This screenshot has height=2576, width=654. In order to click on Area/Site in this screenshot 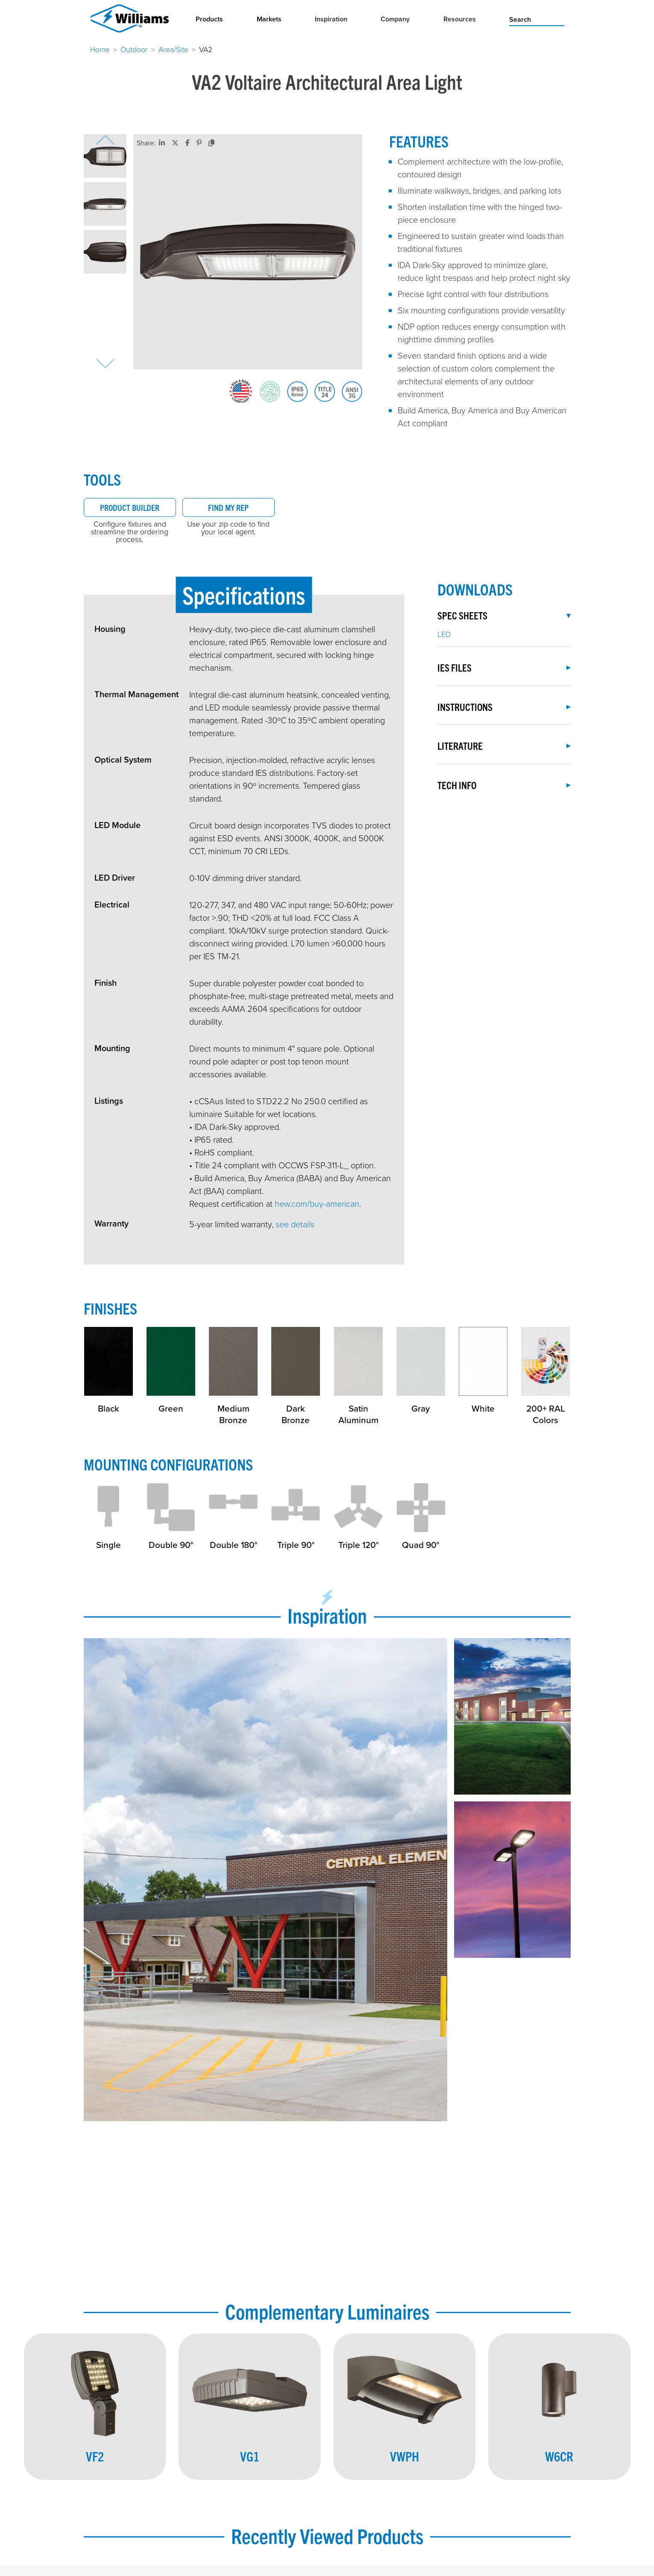, I will do `click(173, 49)`.